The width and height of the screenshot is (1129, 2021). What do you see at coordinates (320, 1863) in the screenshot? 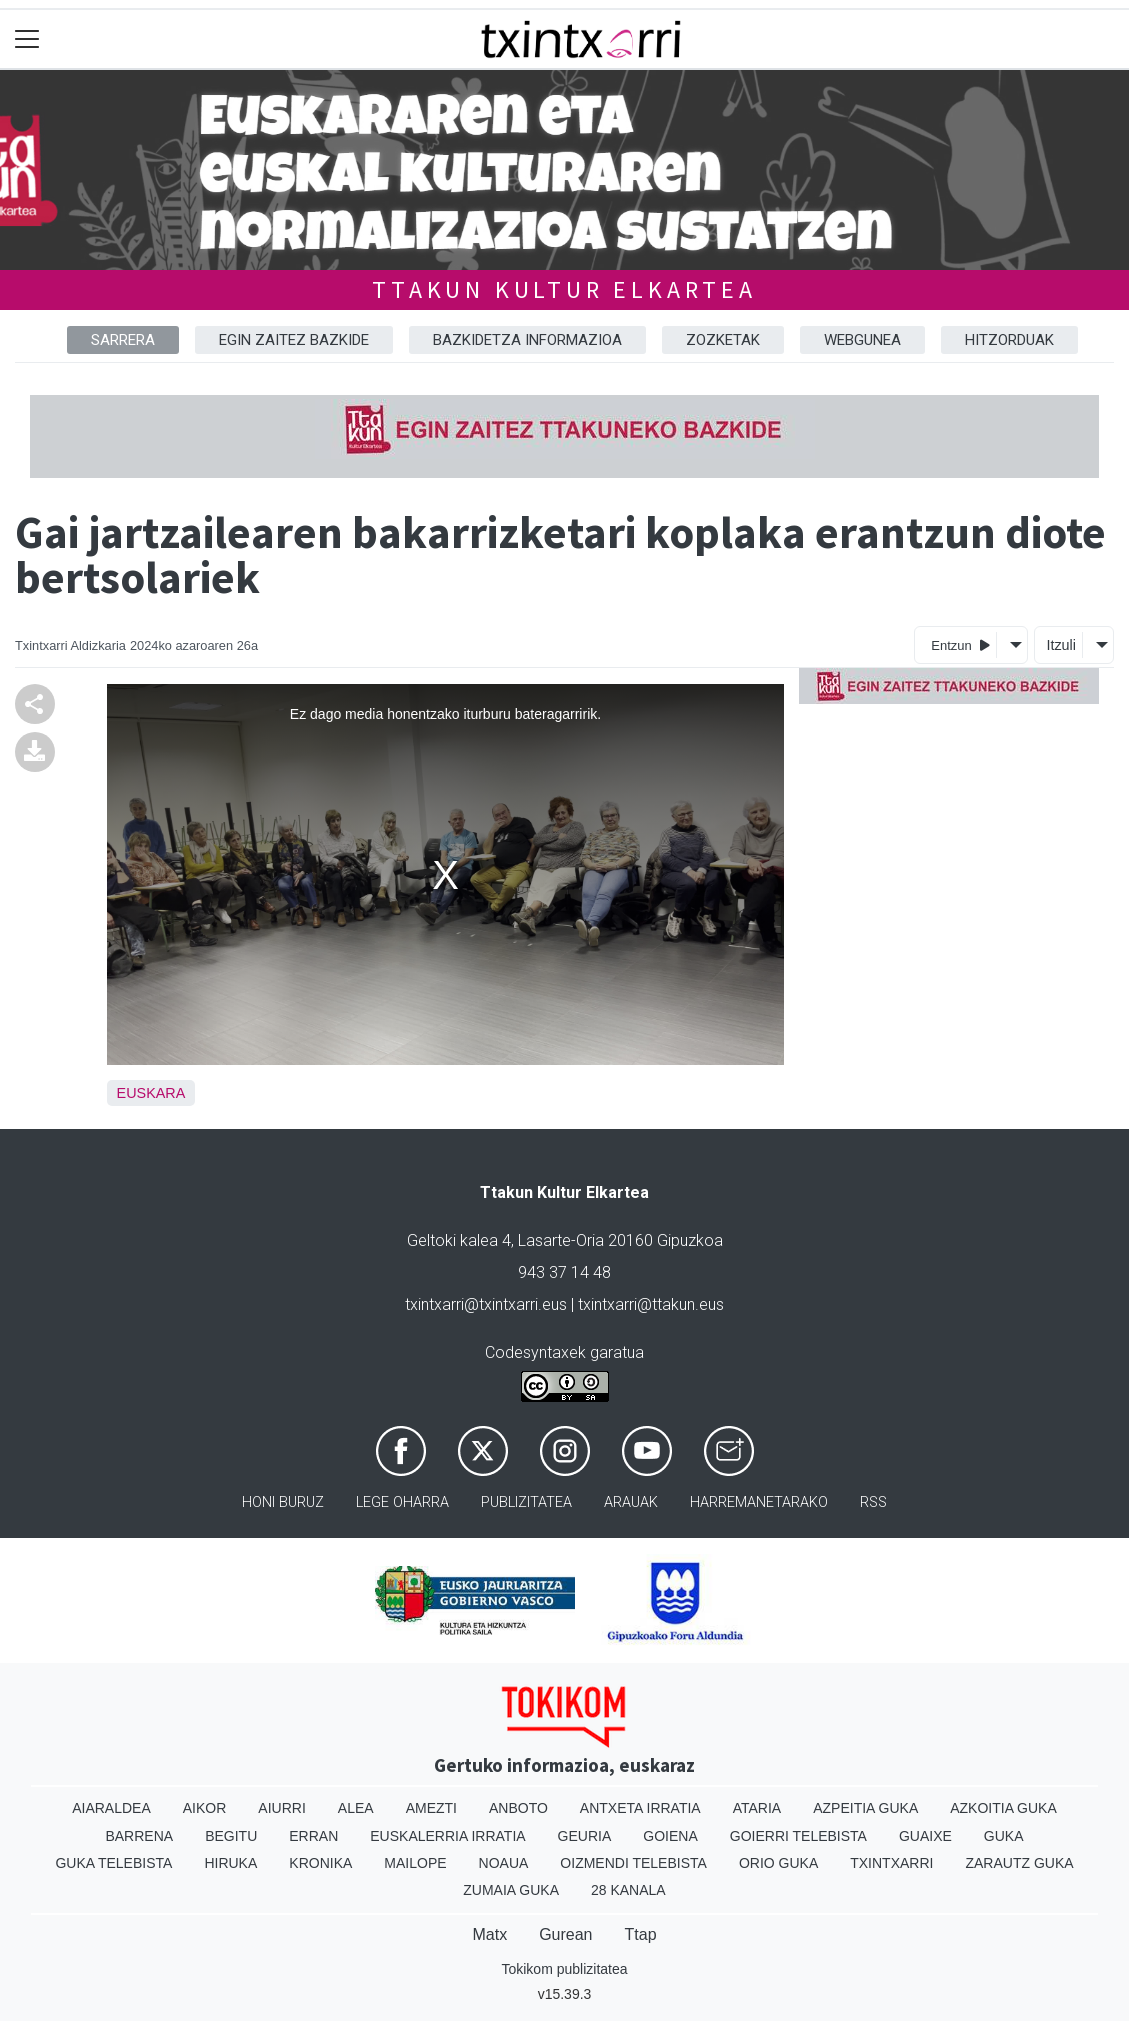
I see `Kronika` at bounding box center [320, 1863].